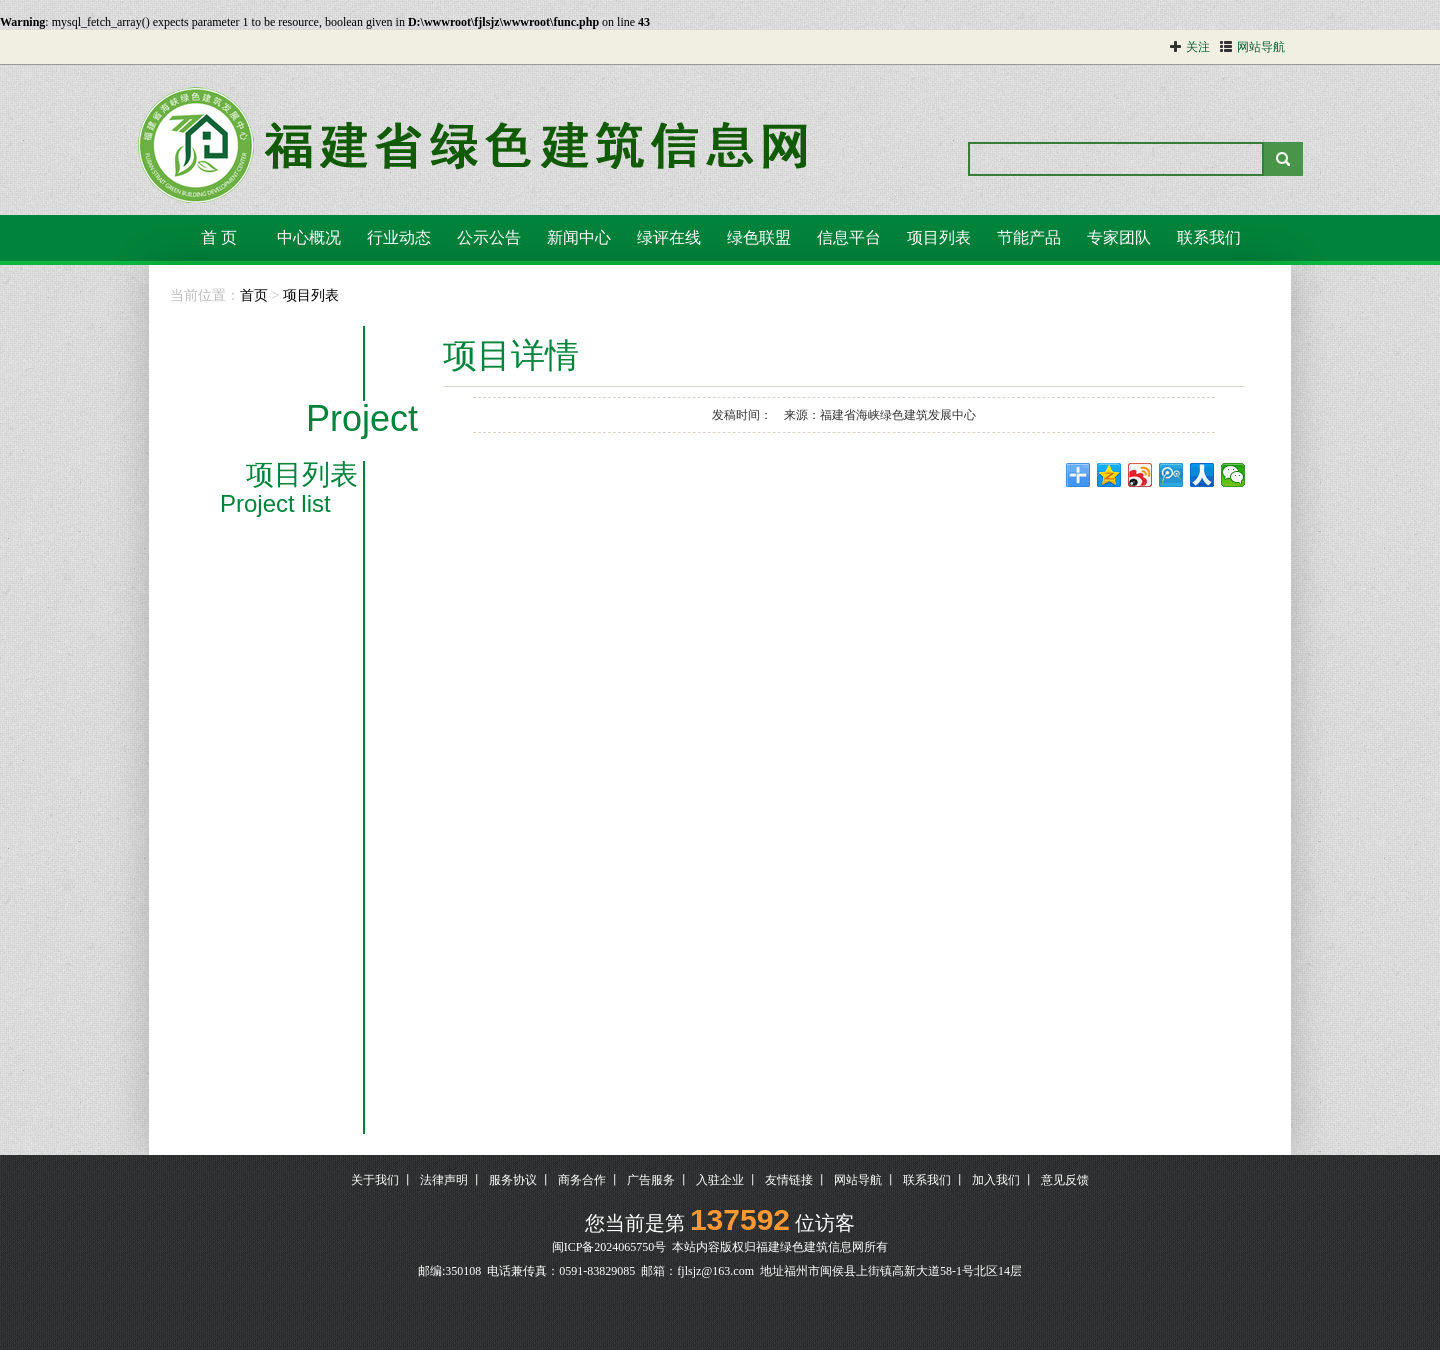 The height and width of the screenshot is (1350, 1440). I want to click on 意见反馈, so click(1065, 1180).